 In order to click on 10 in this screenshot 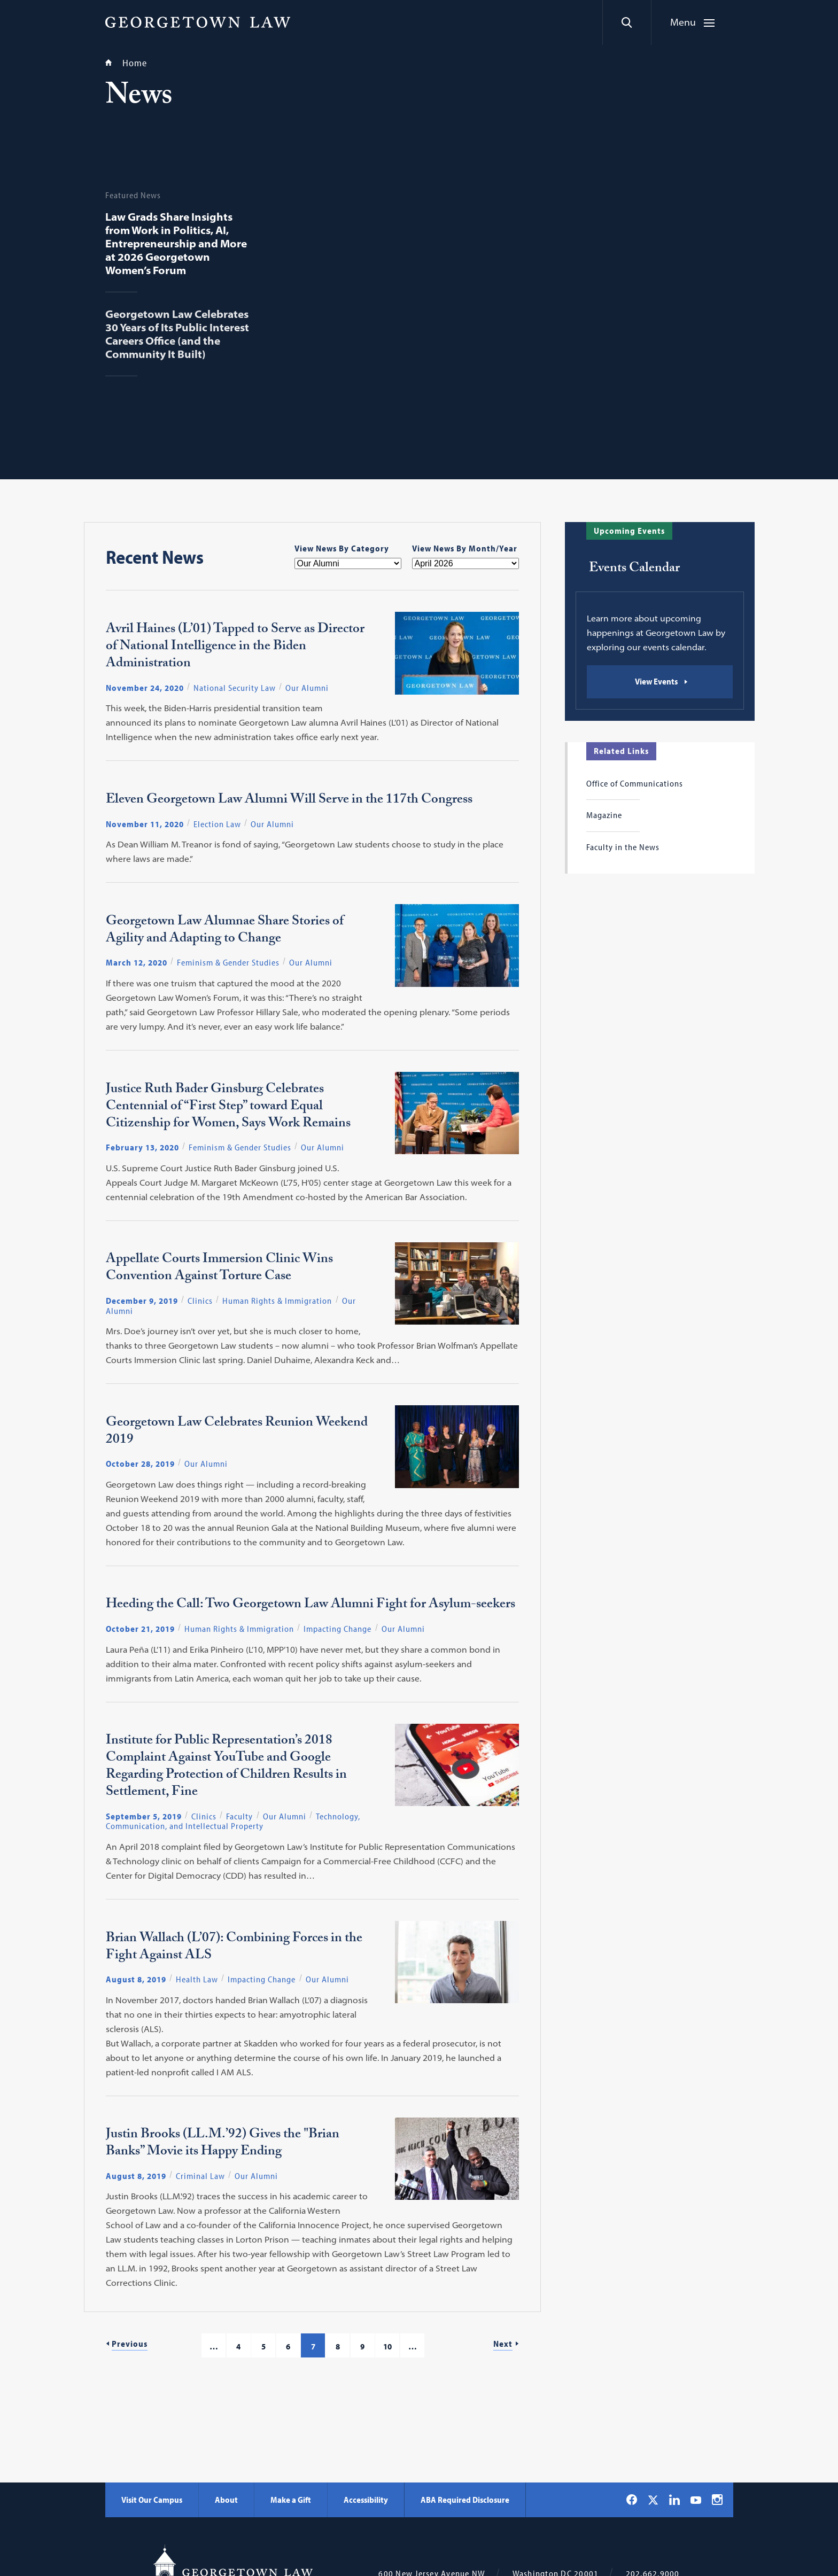, I will do `click(387, 2346)`.